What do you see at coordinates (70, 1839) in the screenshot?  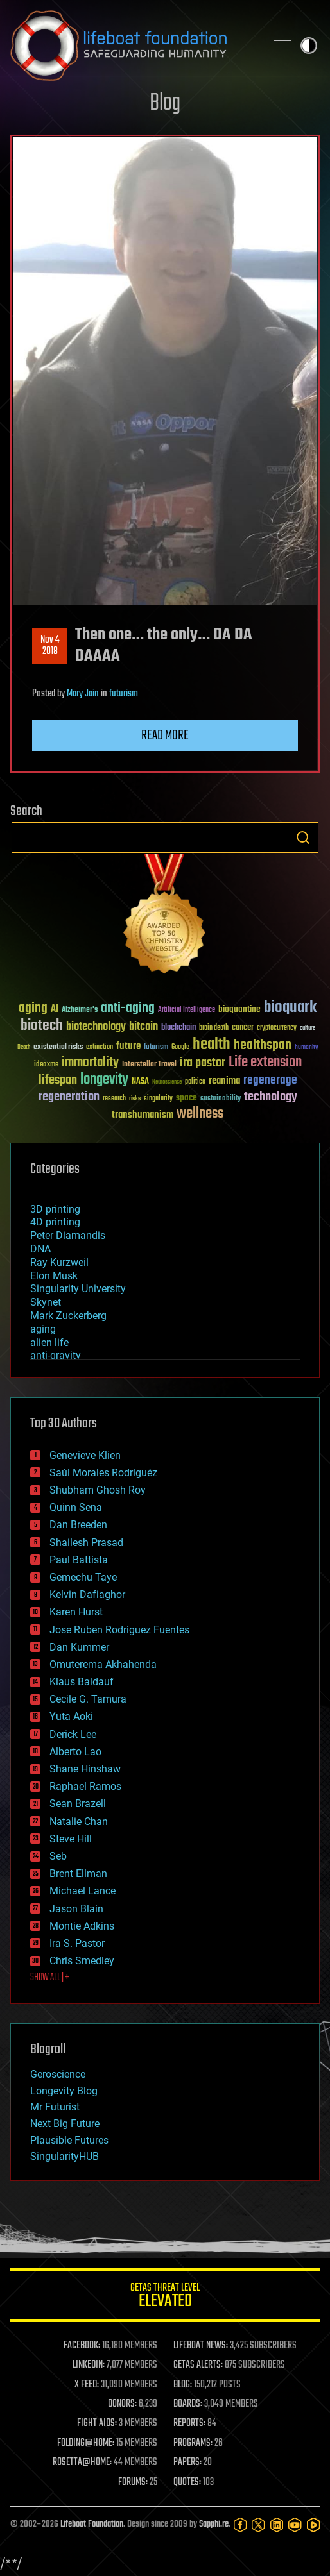 I see `Steve Hill` at bounding box center [70, 1839].